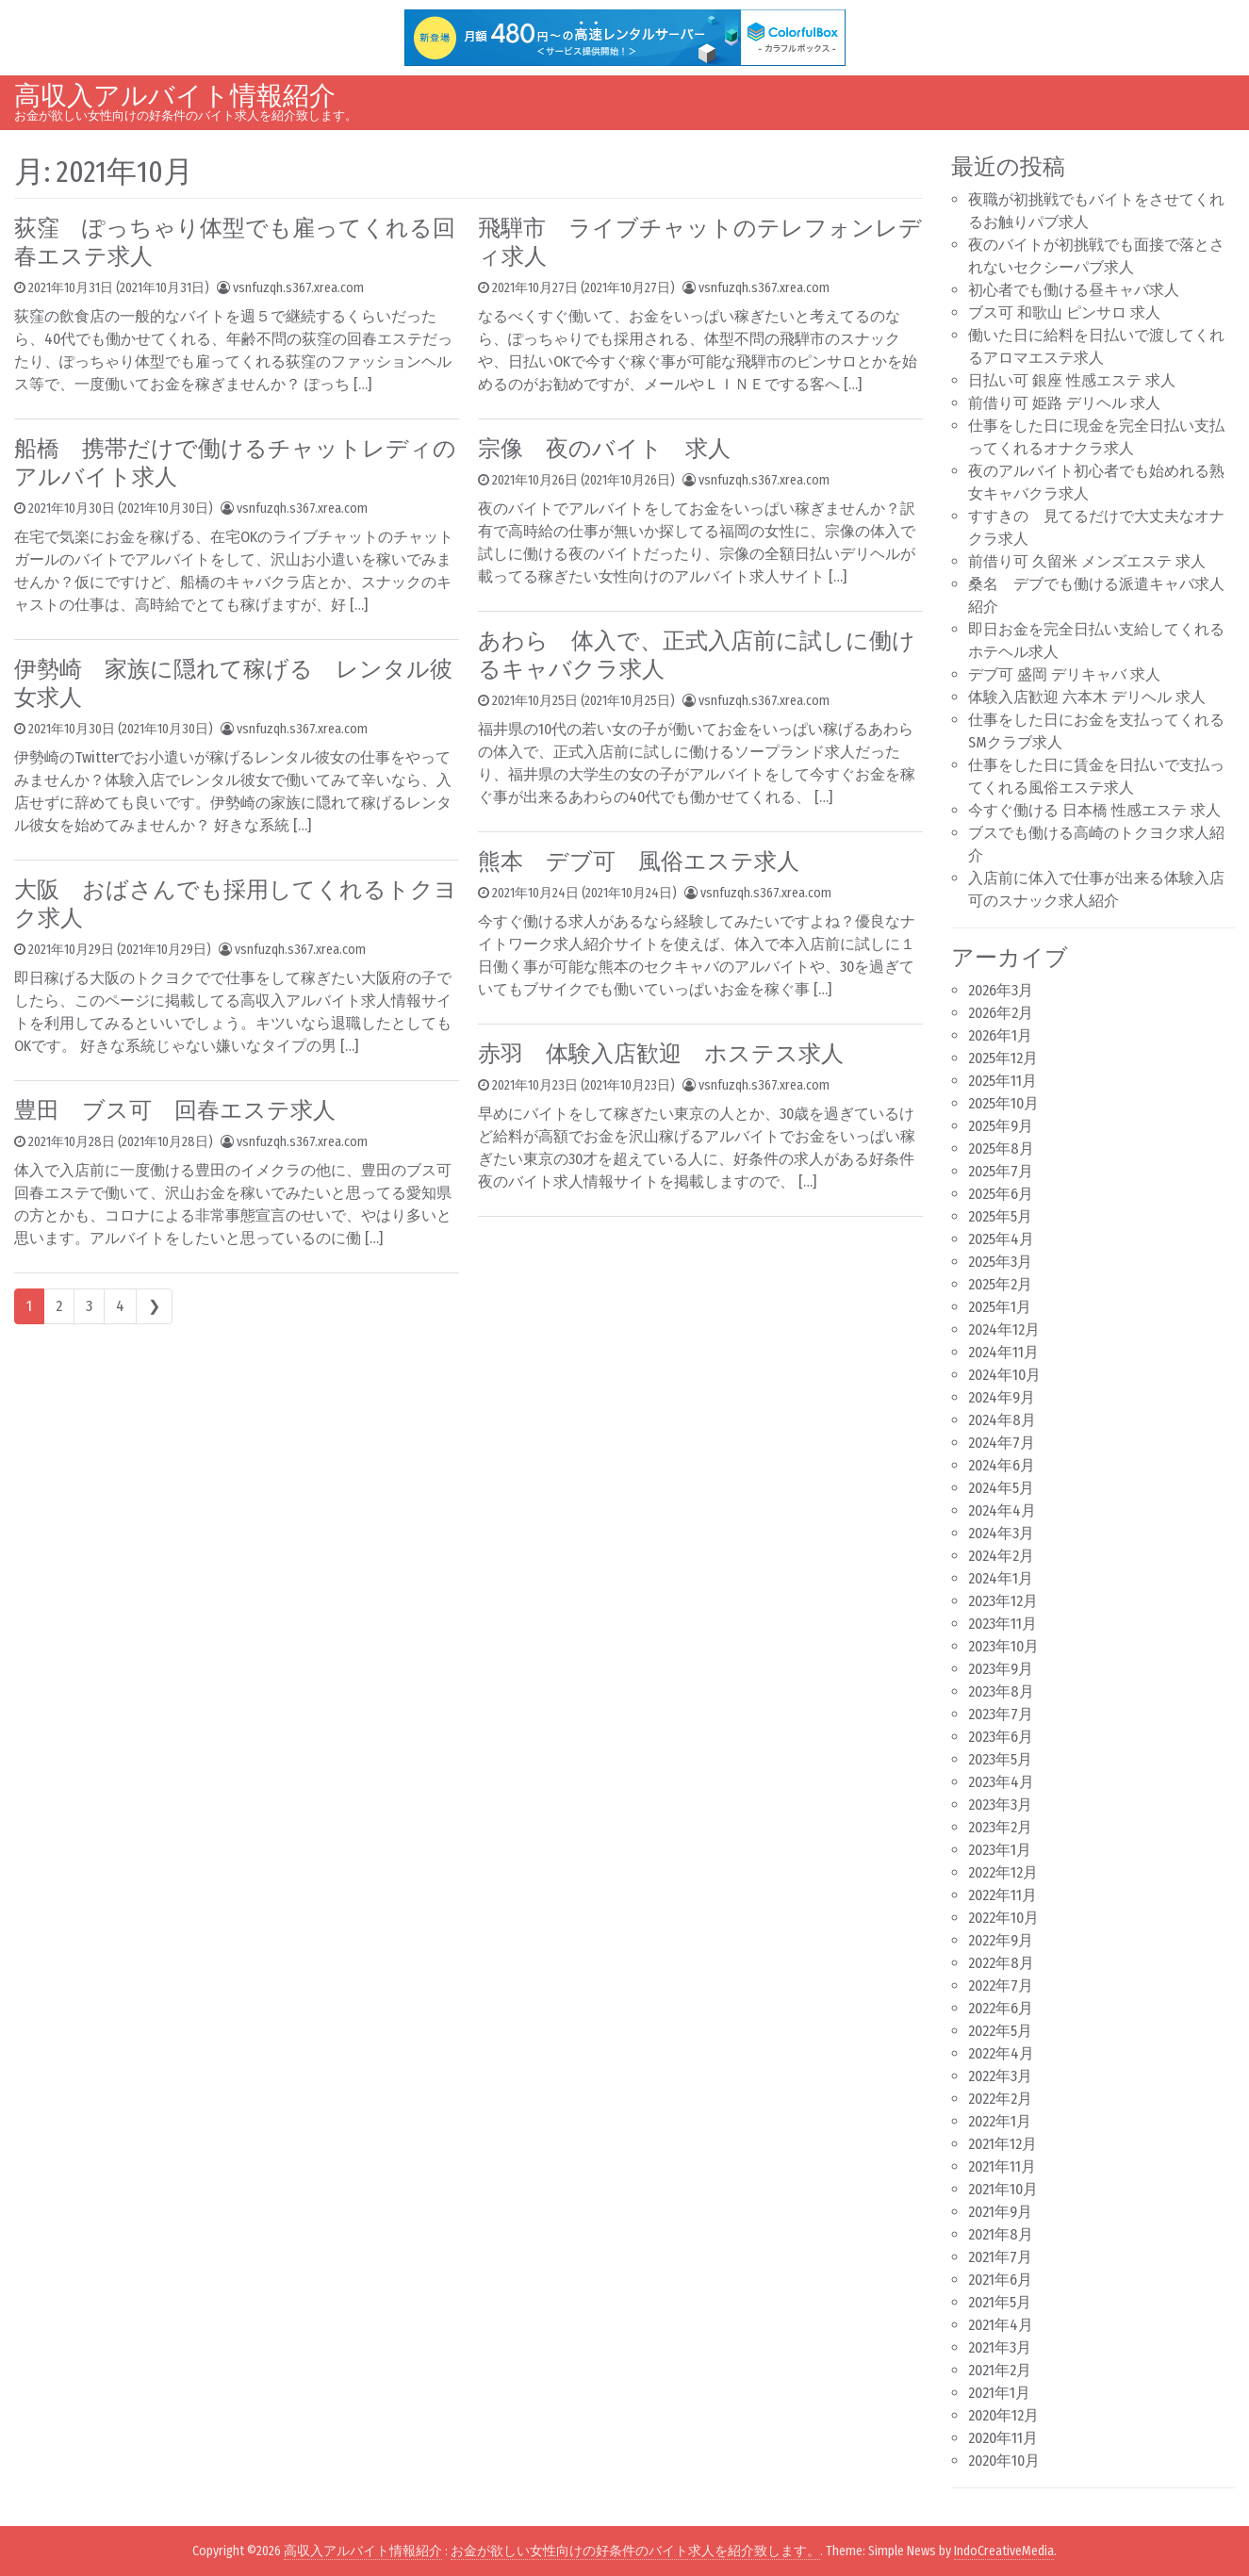 This screenshot has width=1249, height=2576. I want to click on 2025年2月, so click(1000, 1284).